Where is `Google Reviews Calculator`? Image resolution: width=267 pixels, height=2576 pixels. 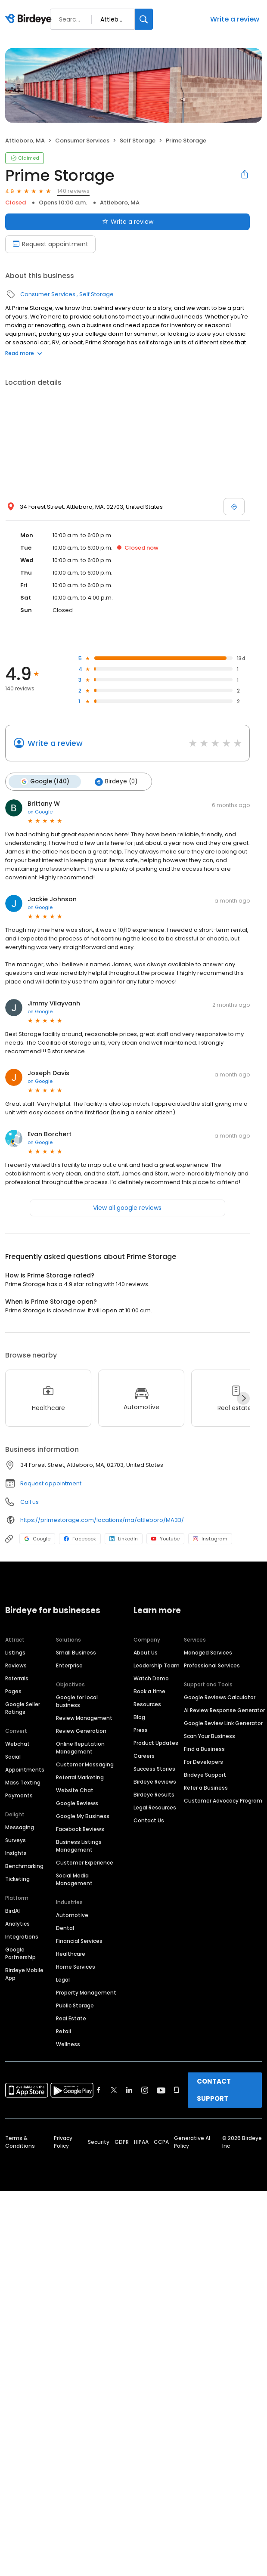 Google Reviews Calculator is located at coordinates (219, 1697).